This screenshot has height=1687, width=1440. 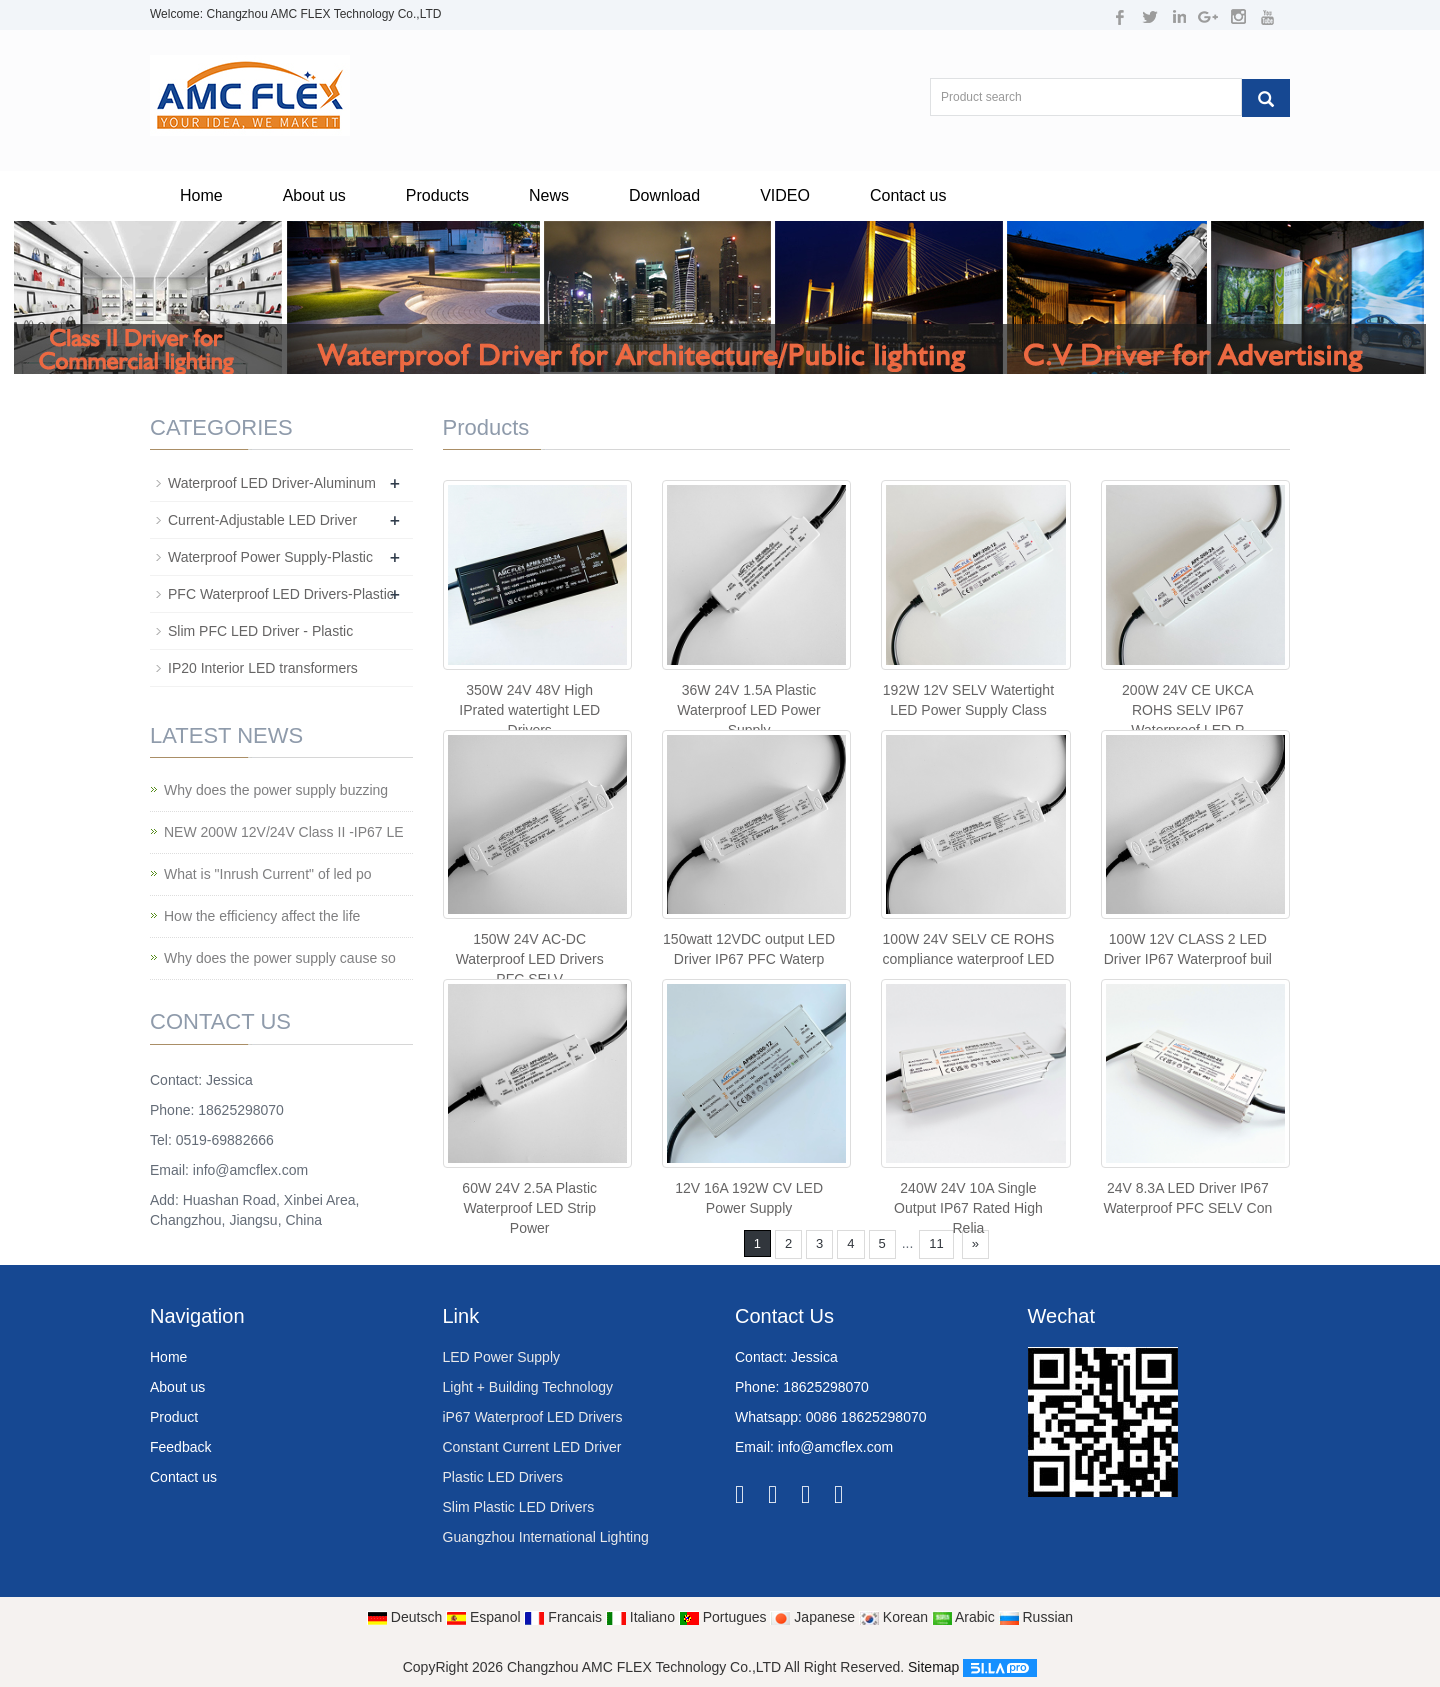 I want to click on Home, so click(x=201, y=195).